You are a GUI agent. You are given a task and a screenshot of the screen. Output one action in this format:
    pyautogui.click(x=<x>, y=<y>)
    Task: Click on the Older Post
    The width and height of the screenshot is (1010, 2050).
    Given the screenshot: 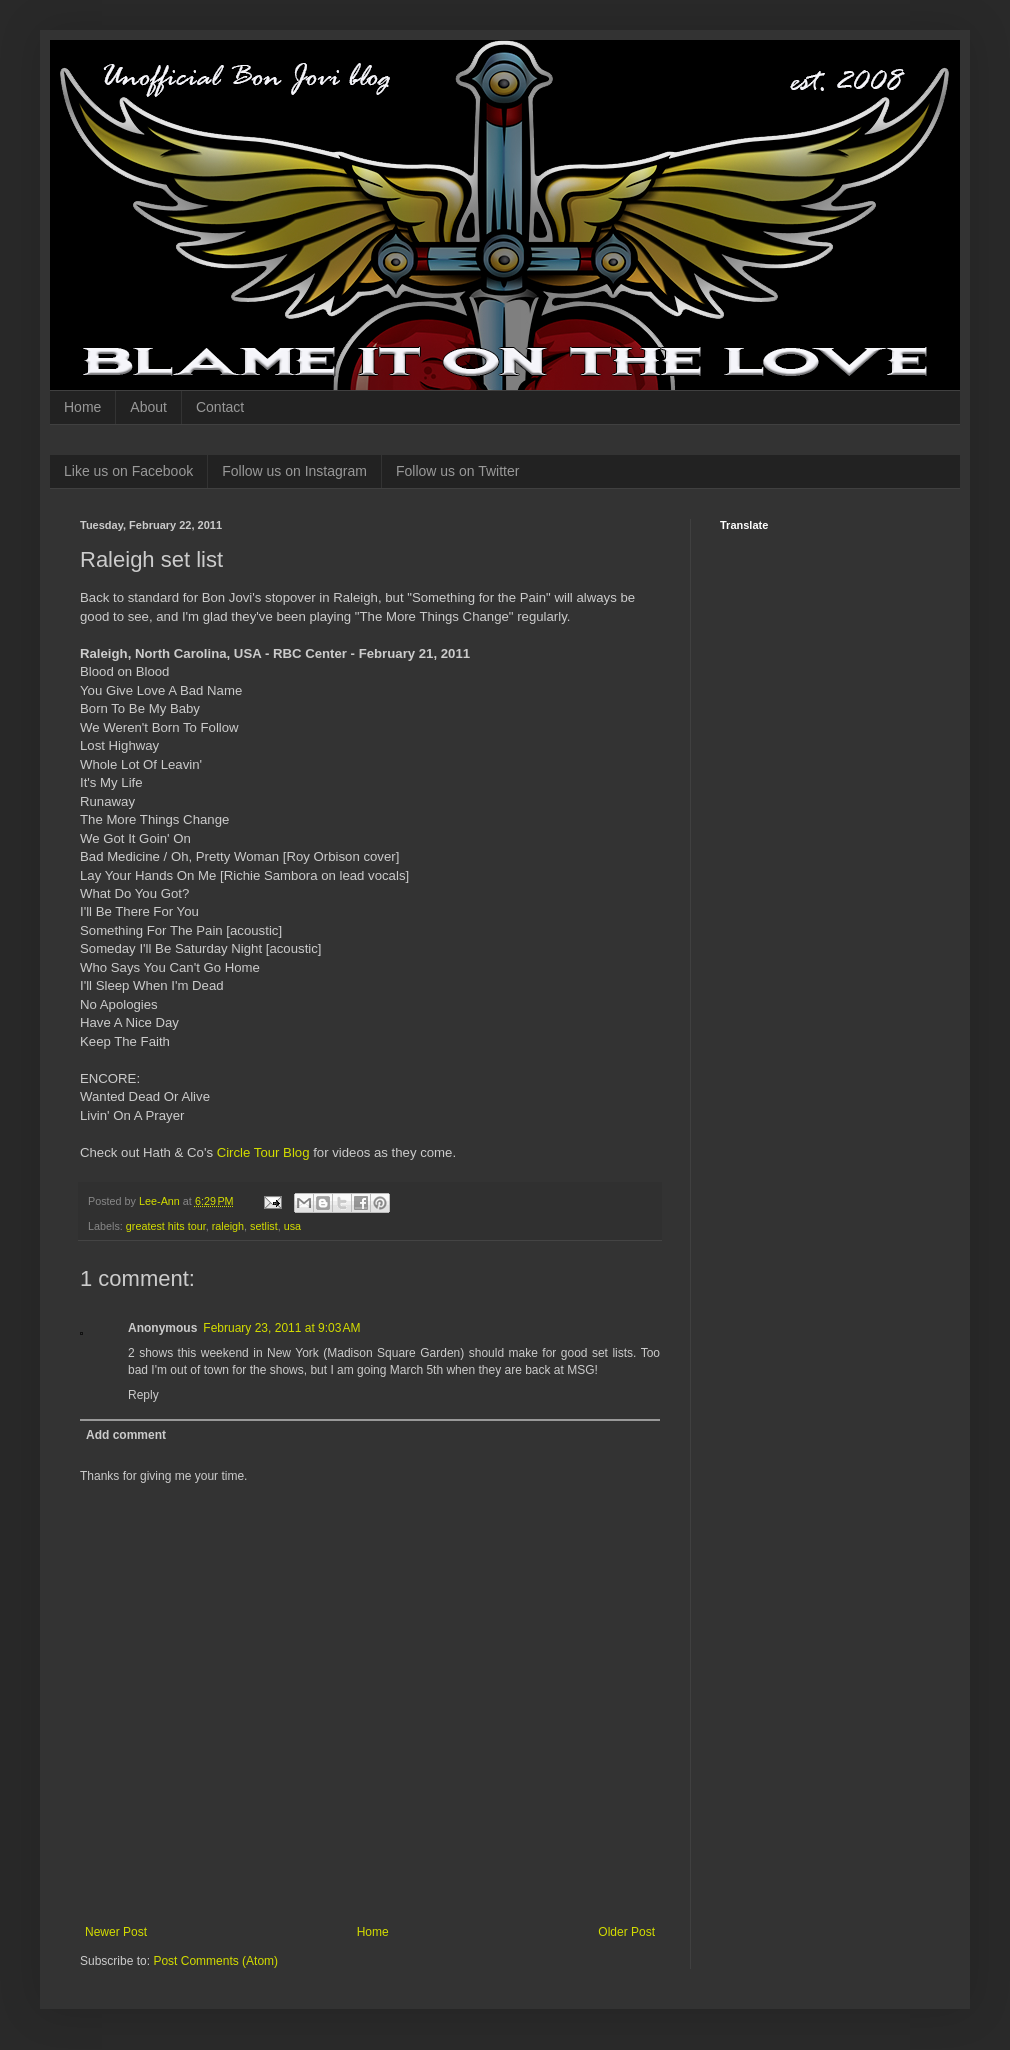 What is the action you would take?
    pyautogui.click(x=626, y=1932)
    